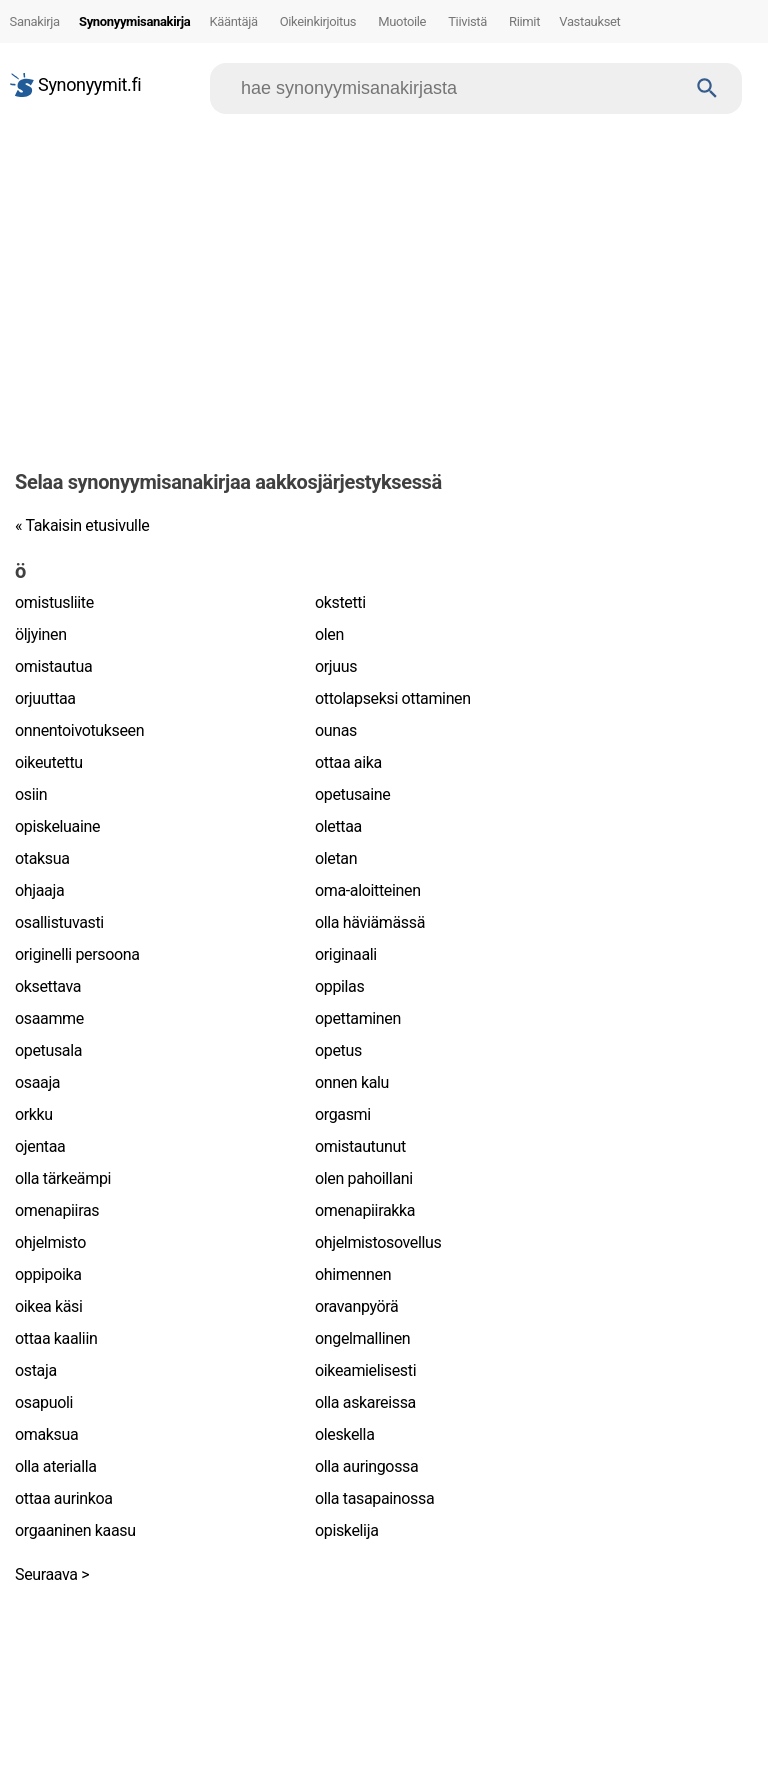  What do you see at coordinates (347, 1530) in the screenshot?
I see `opiskelija` at bounding box center [347, 1530].